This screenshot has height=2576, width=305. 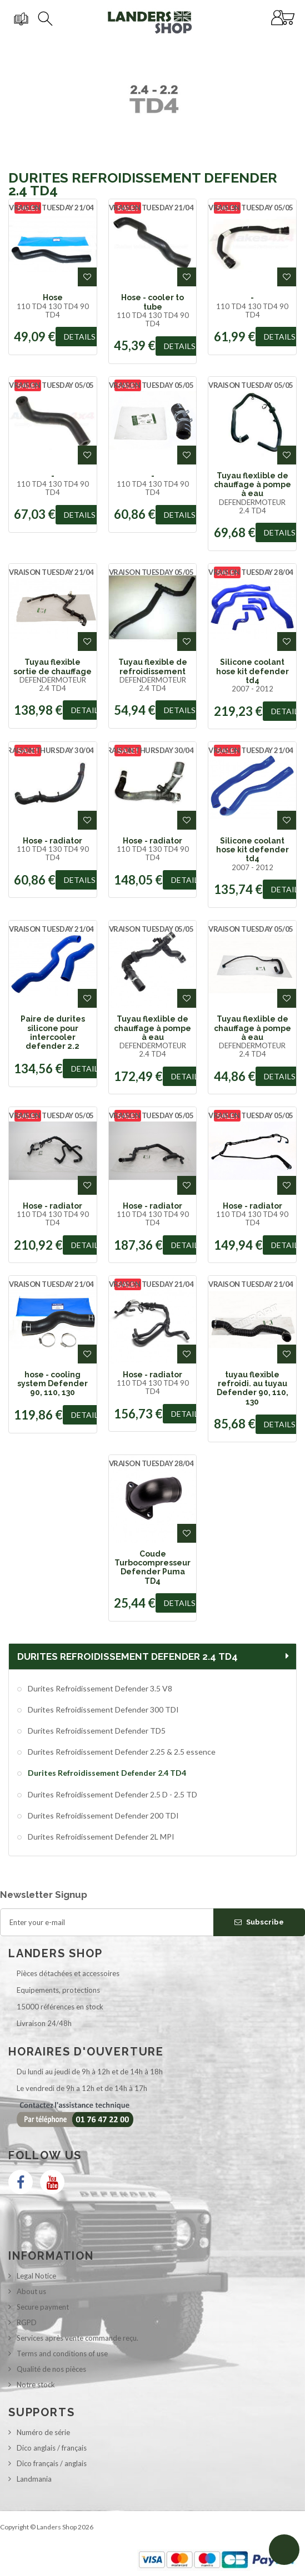 I want to click on About us, so click(x=31, y=2291).